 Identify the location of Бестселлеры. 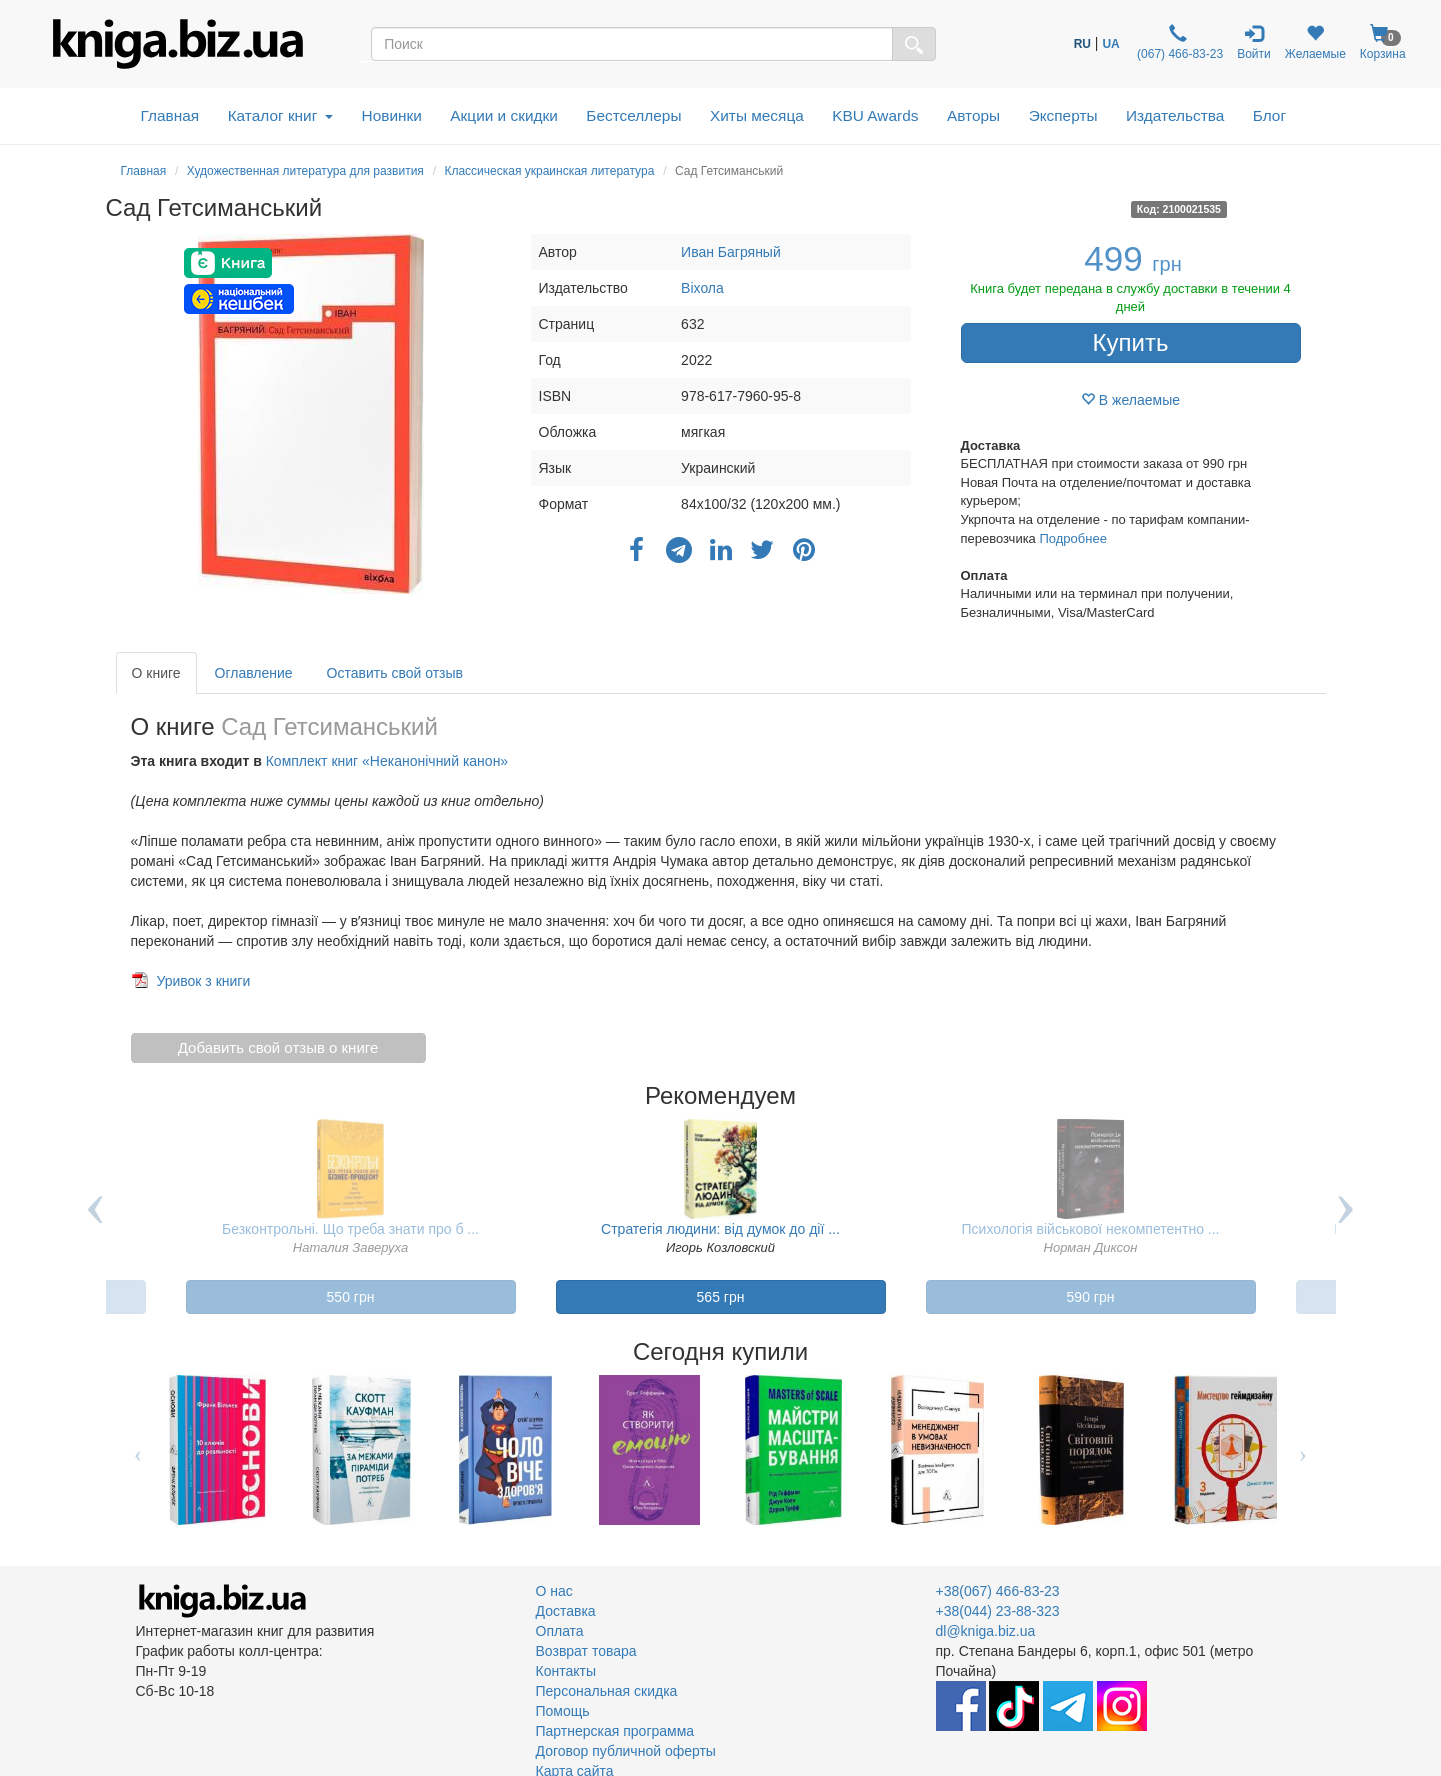
(633, 115).